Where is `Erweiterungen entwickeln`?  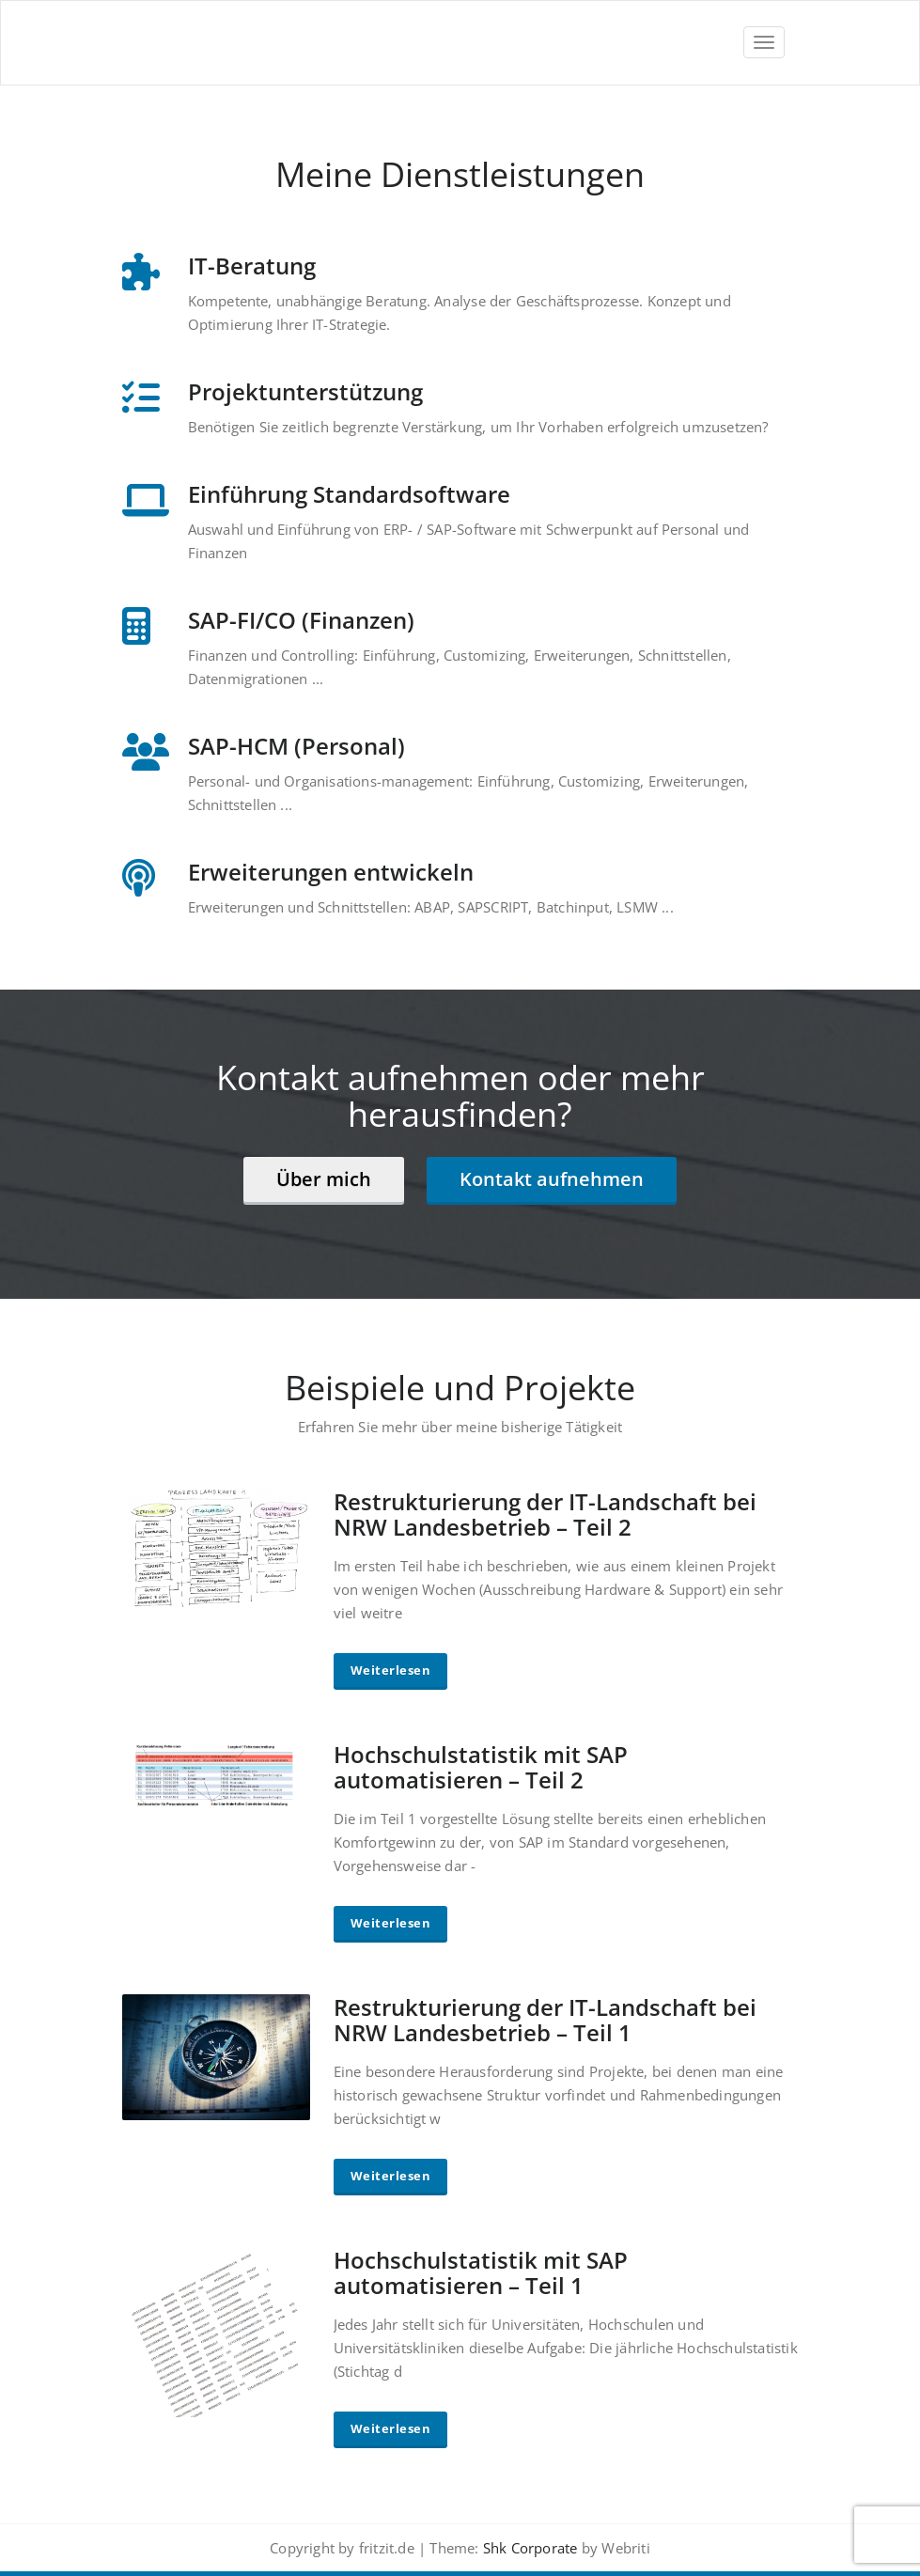
Erweiterungen entwickeln is located at coordinates (331, 871).